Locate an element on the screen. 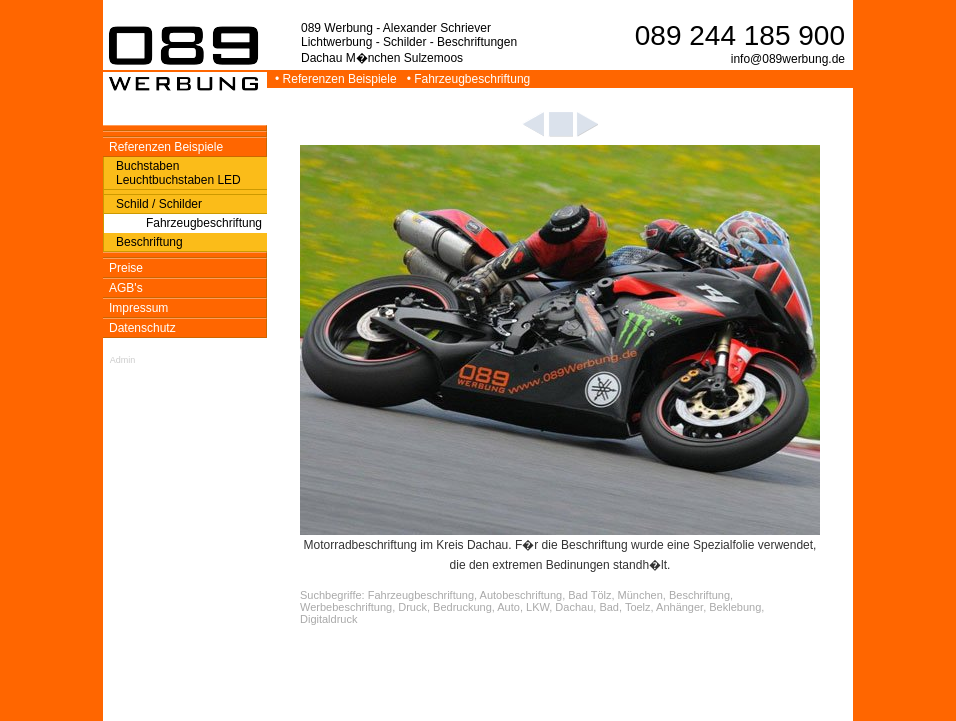 Image resolution: width=956 pixels, height=721 pixels. Beschriftung is located at coordinates (149, 242).